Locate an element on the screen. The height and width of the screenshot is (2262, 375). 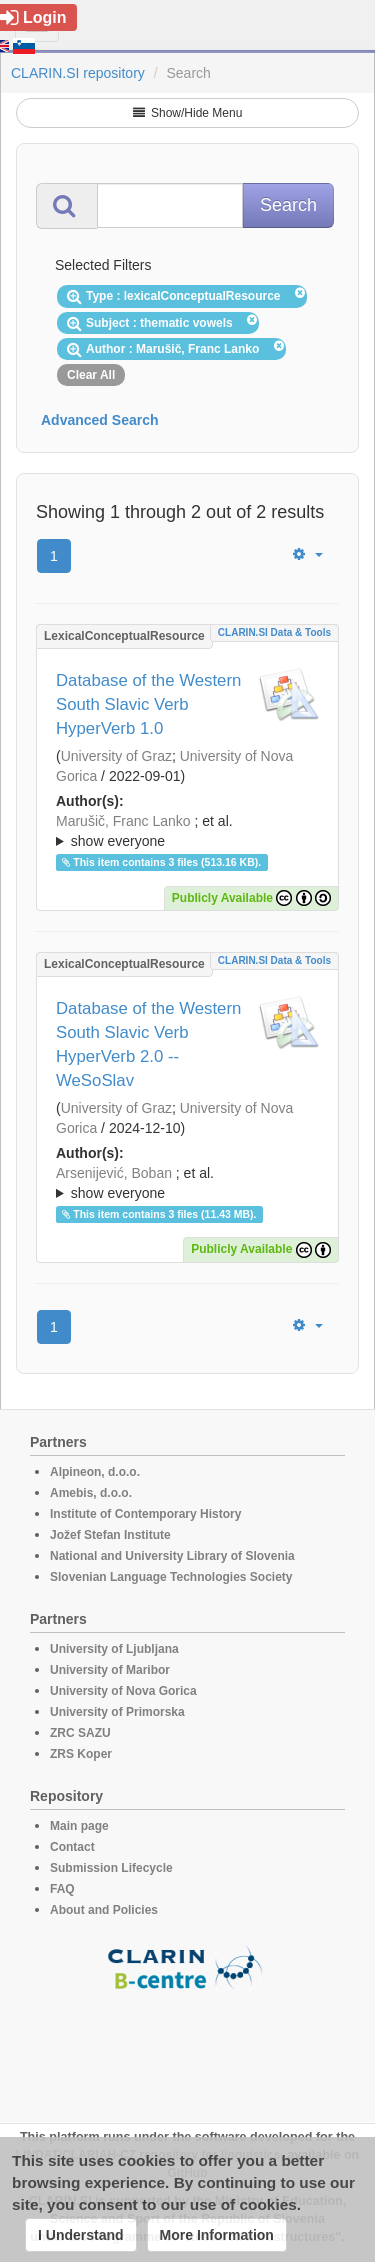
ZRS Koper is located at coordinates (81, 1754).